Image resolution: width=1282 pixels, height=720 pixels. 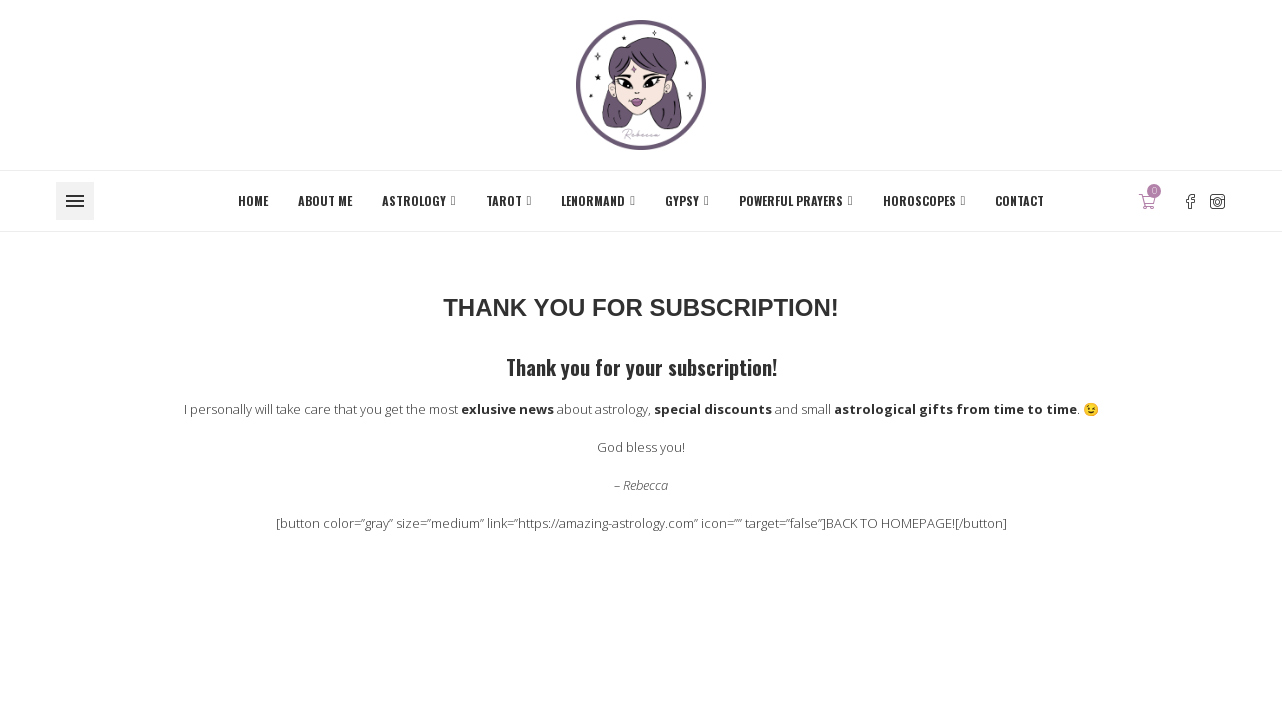 What do you see at coordinates (593, 200) in the screenshot?
I see `Lenormand` at bounding box center [593, 200].